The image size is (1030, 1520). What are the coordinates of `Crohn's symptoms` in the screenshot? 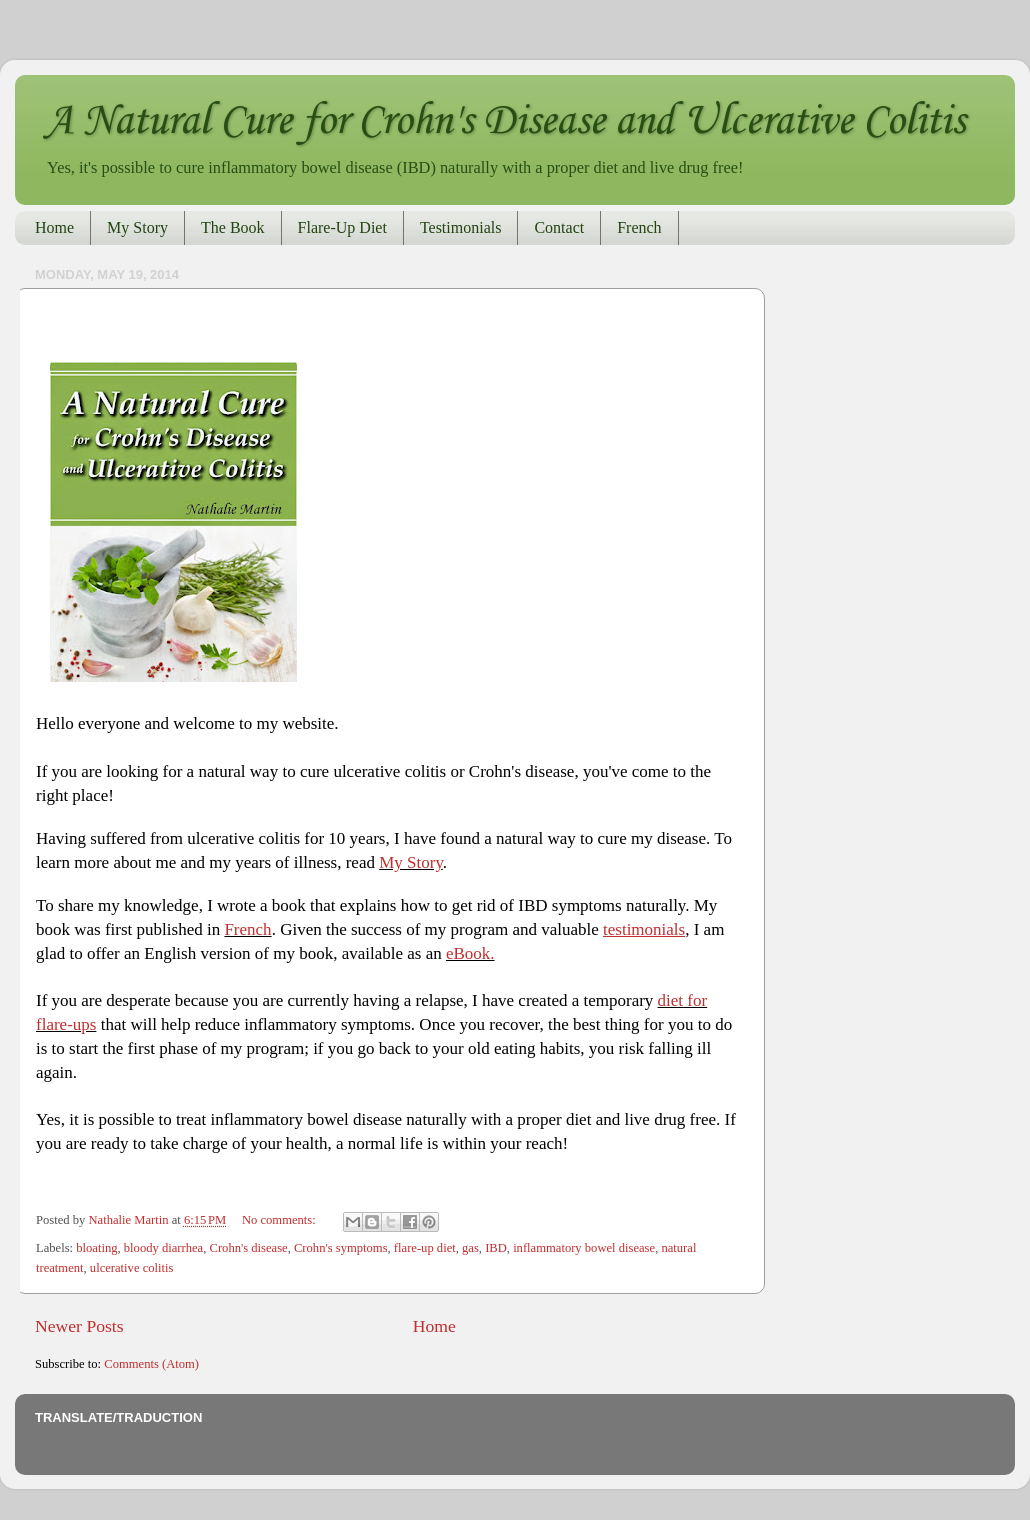 It's located at (341, 1248).